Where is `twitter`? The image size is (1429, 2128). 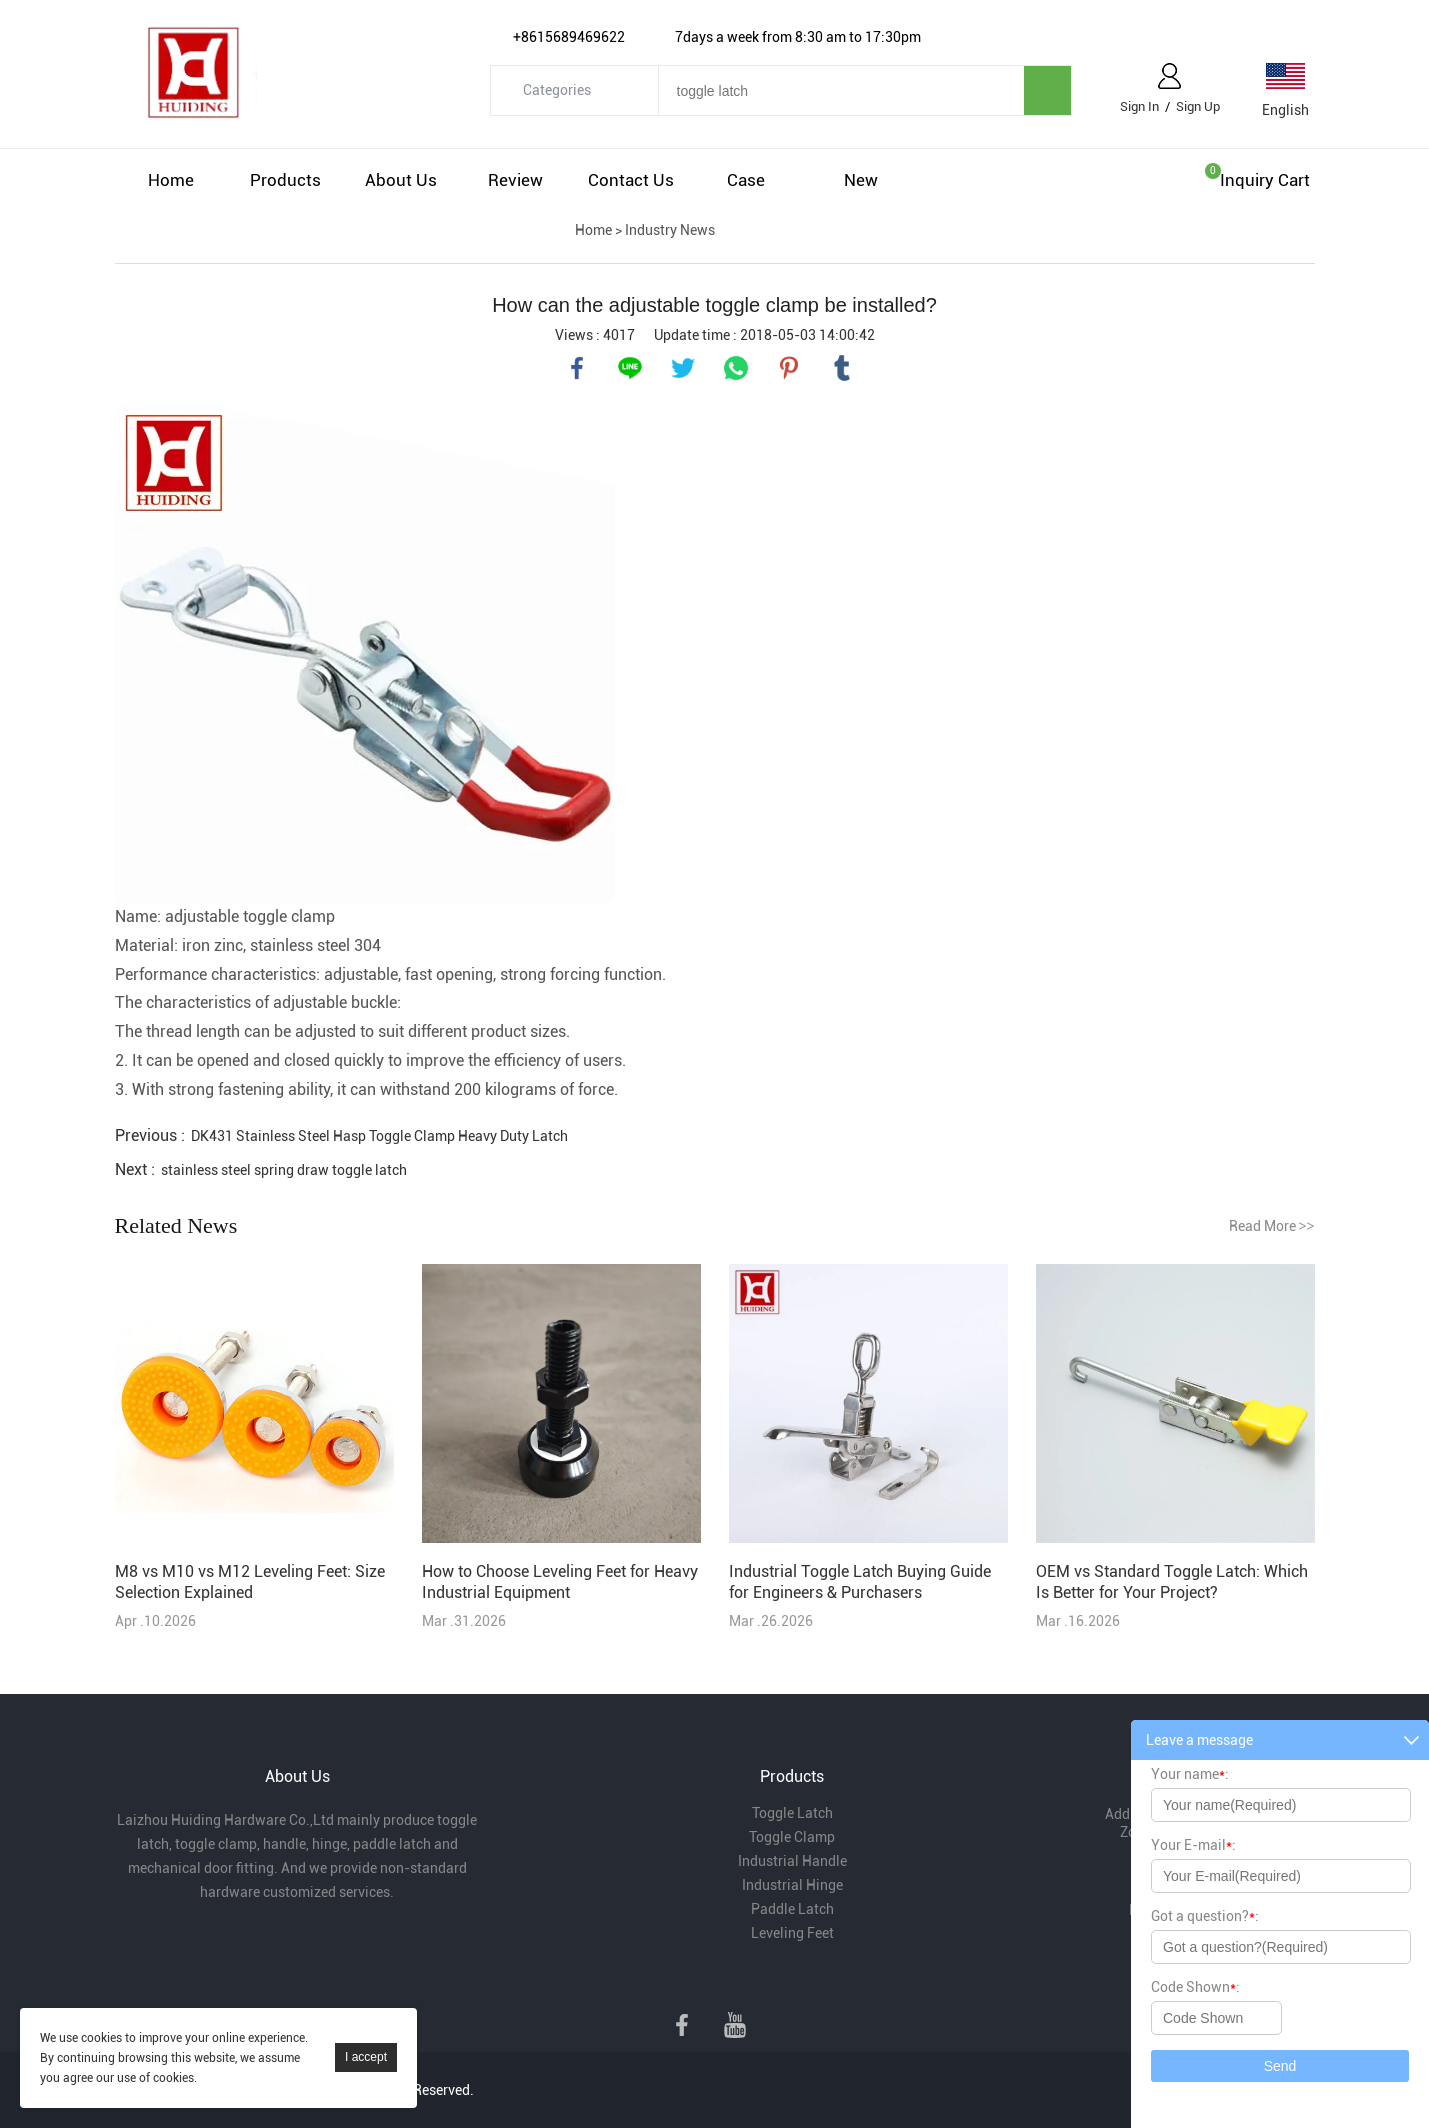 twitter is located at coordinates (683, 368).